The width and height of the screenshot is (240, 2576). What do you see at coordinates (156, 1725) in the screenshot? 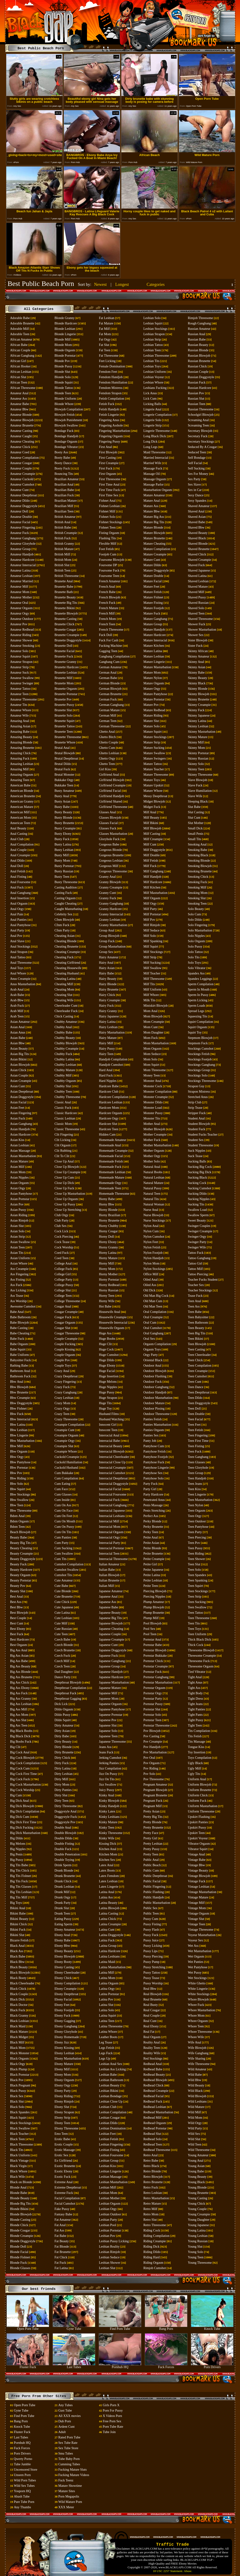
I see `Pornstar Threesome` at bounding box center [156, 1725].